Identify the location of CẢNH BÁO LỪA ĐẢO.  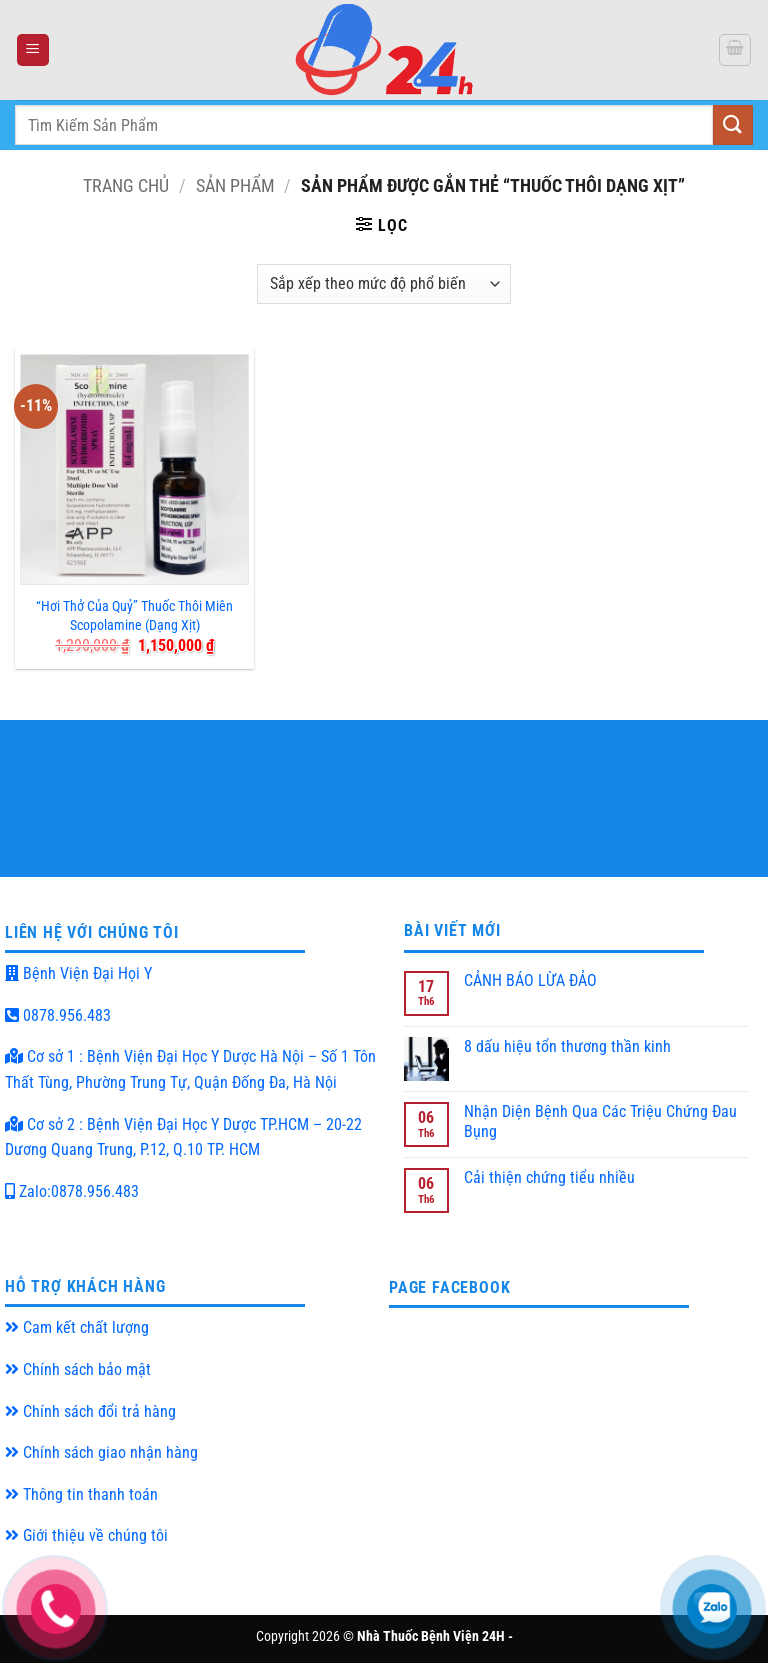
(530, 980).